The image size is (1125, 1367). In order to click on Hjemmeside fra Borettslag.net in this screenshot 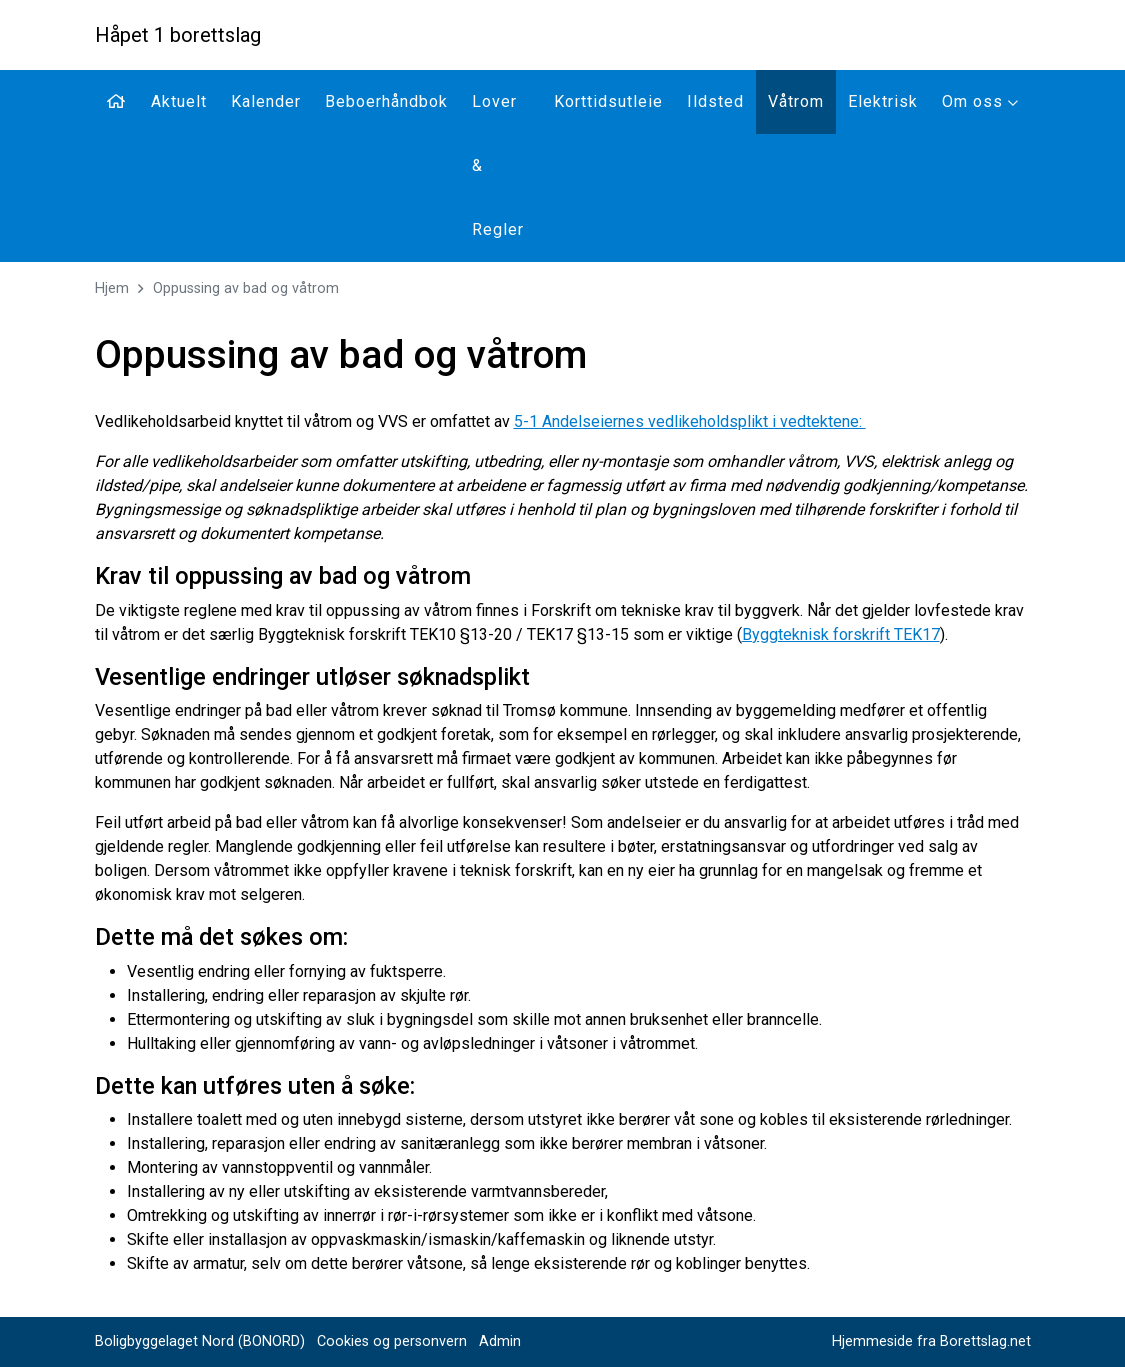, I will do `click(931, 1341)`.